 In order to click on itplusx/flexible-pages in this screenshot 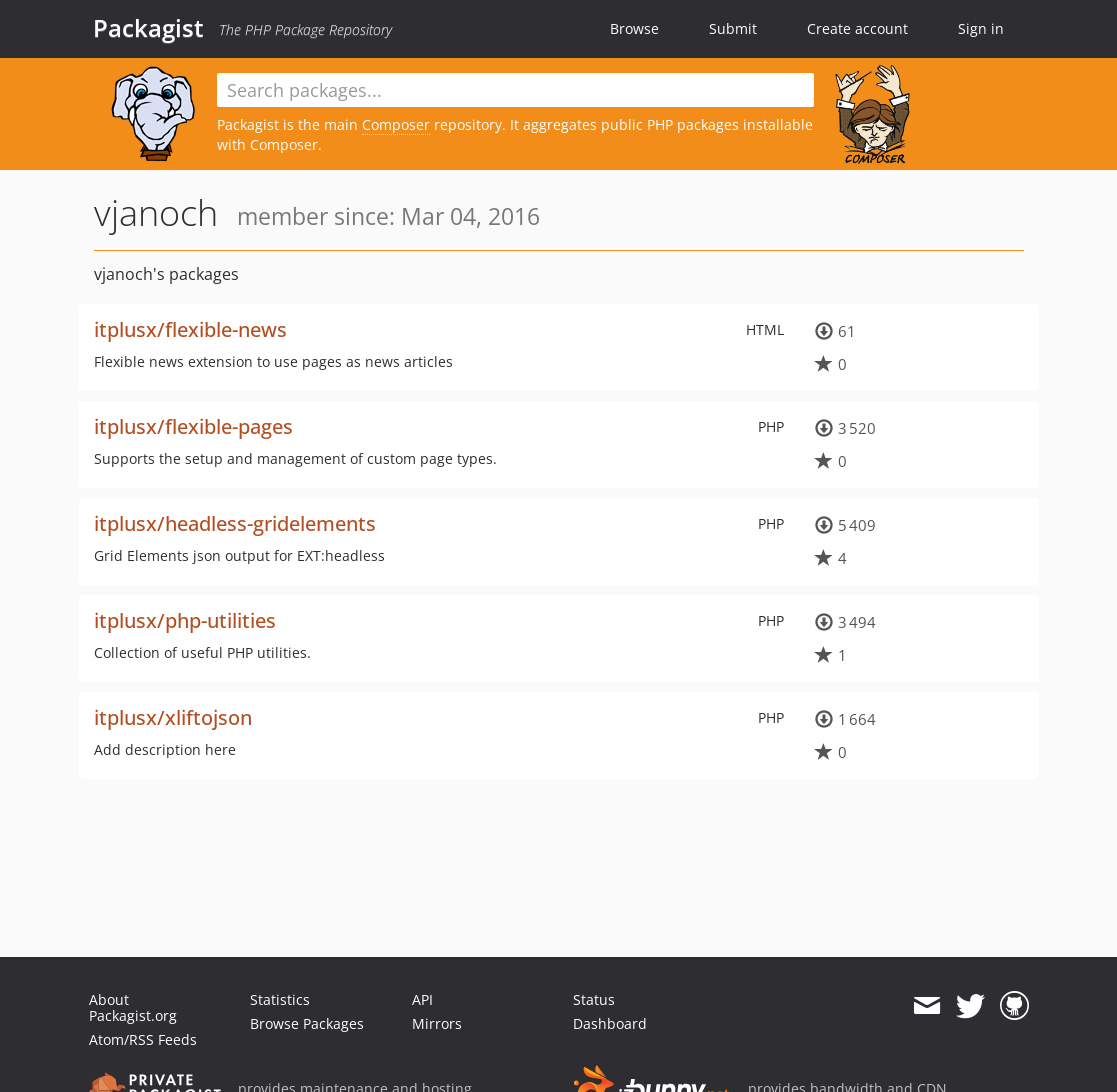, I will do `click(193, 426)`.